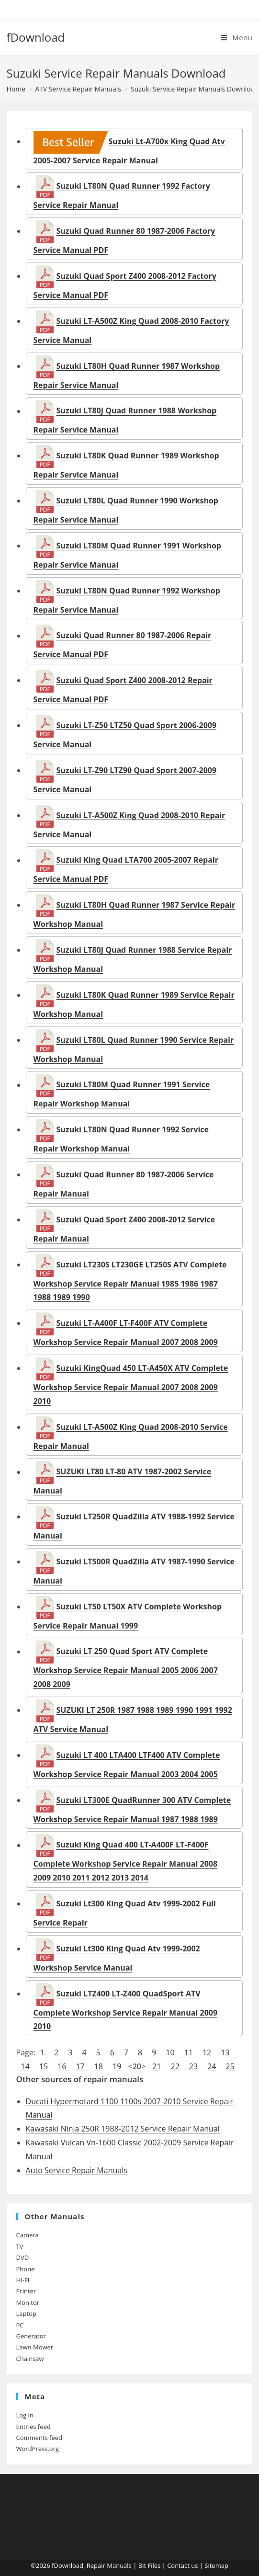 The height and width of the screenshot is (2576, 259). I want to click on fDownload, so click(36, 37).